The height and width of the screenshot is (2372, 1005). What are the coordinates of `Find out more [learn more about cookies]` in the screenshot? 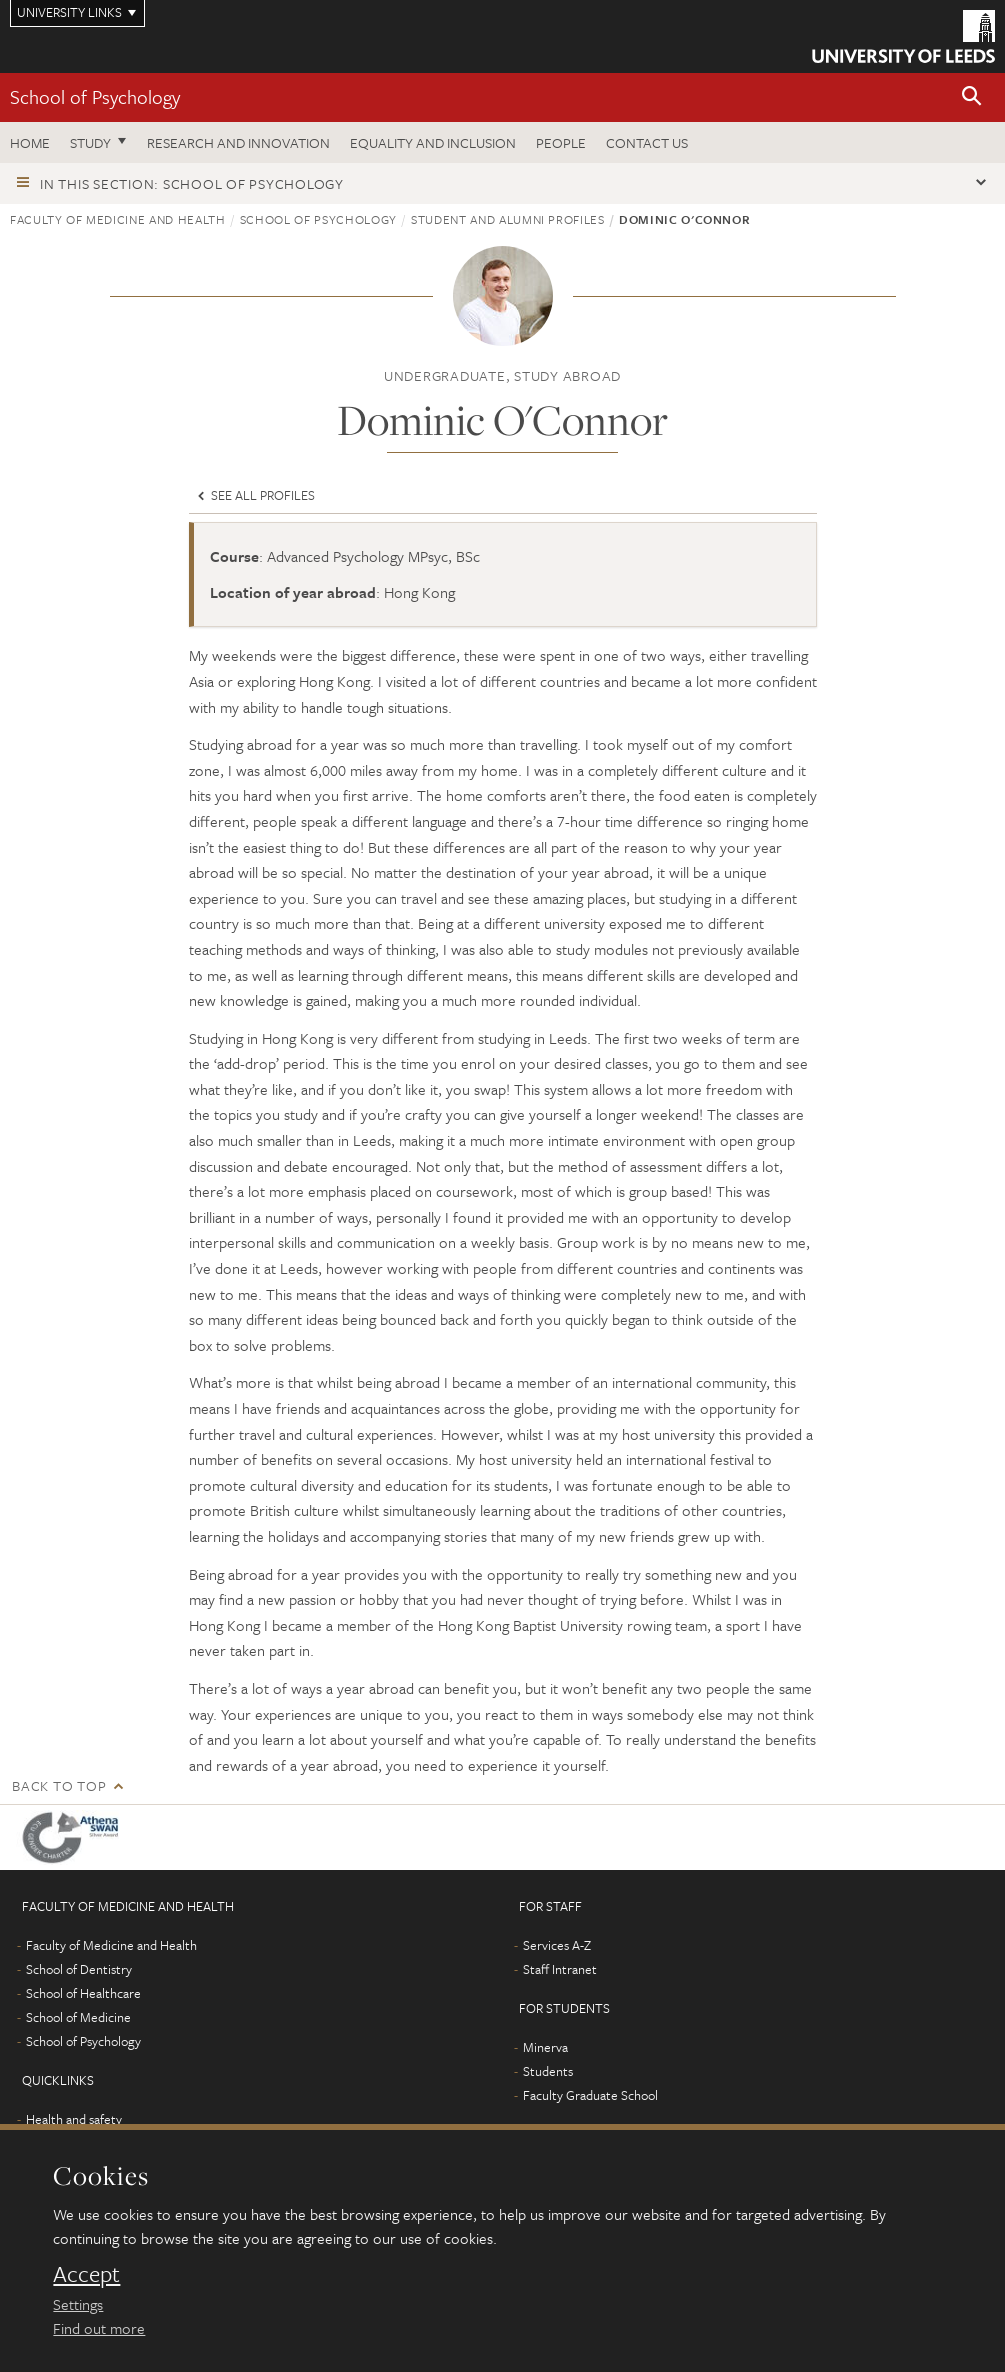 It's located at (99, 2328).